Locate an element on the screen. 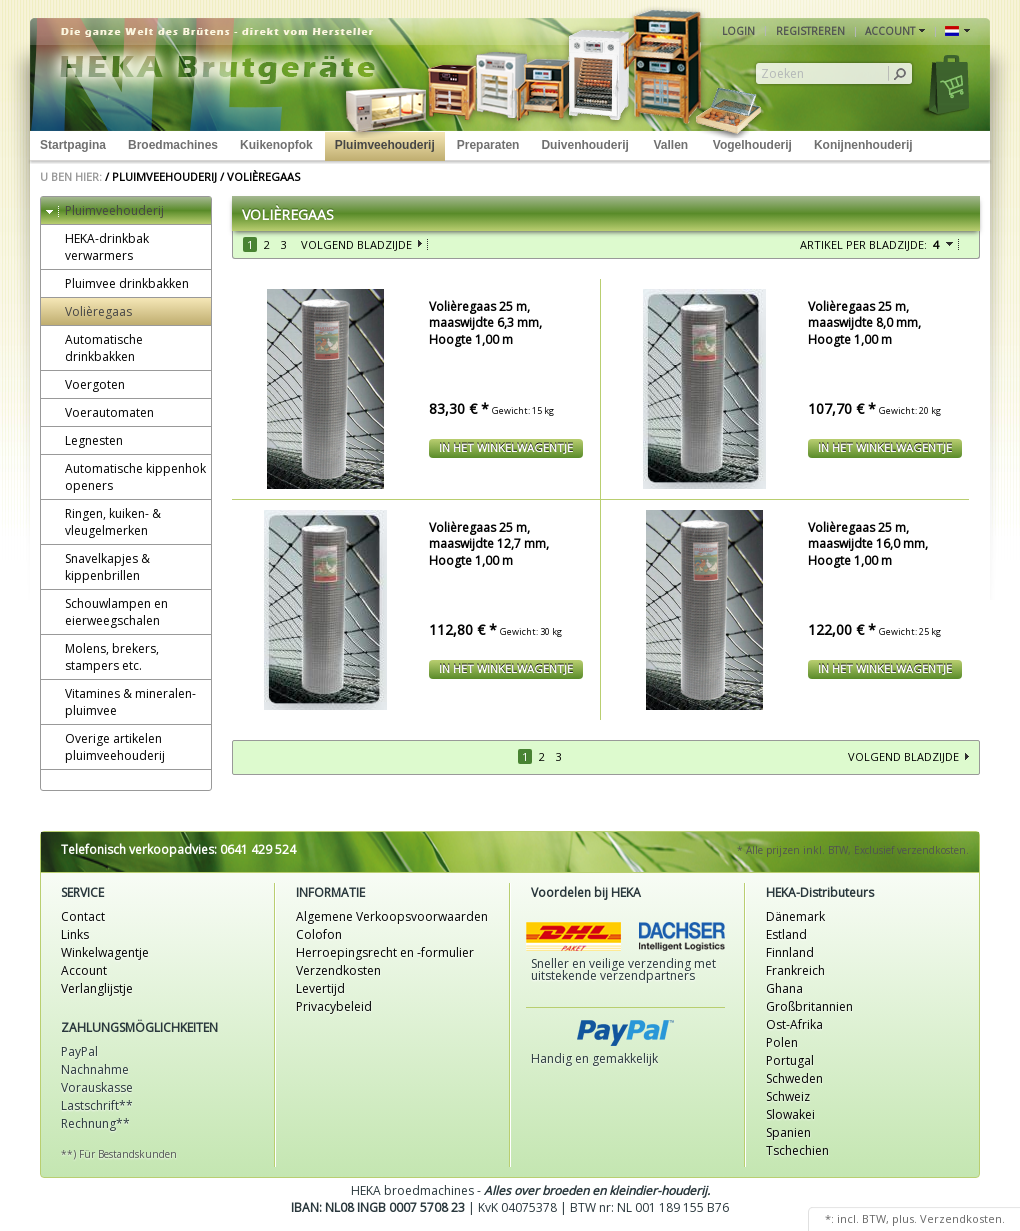  Finnland is located at coordinates (790, 952).